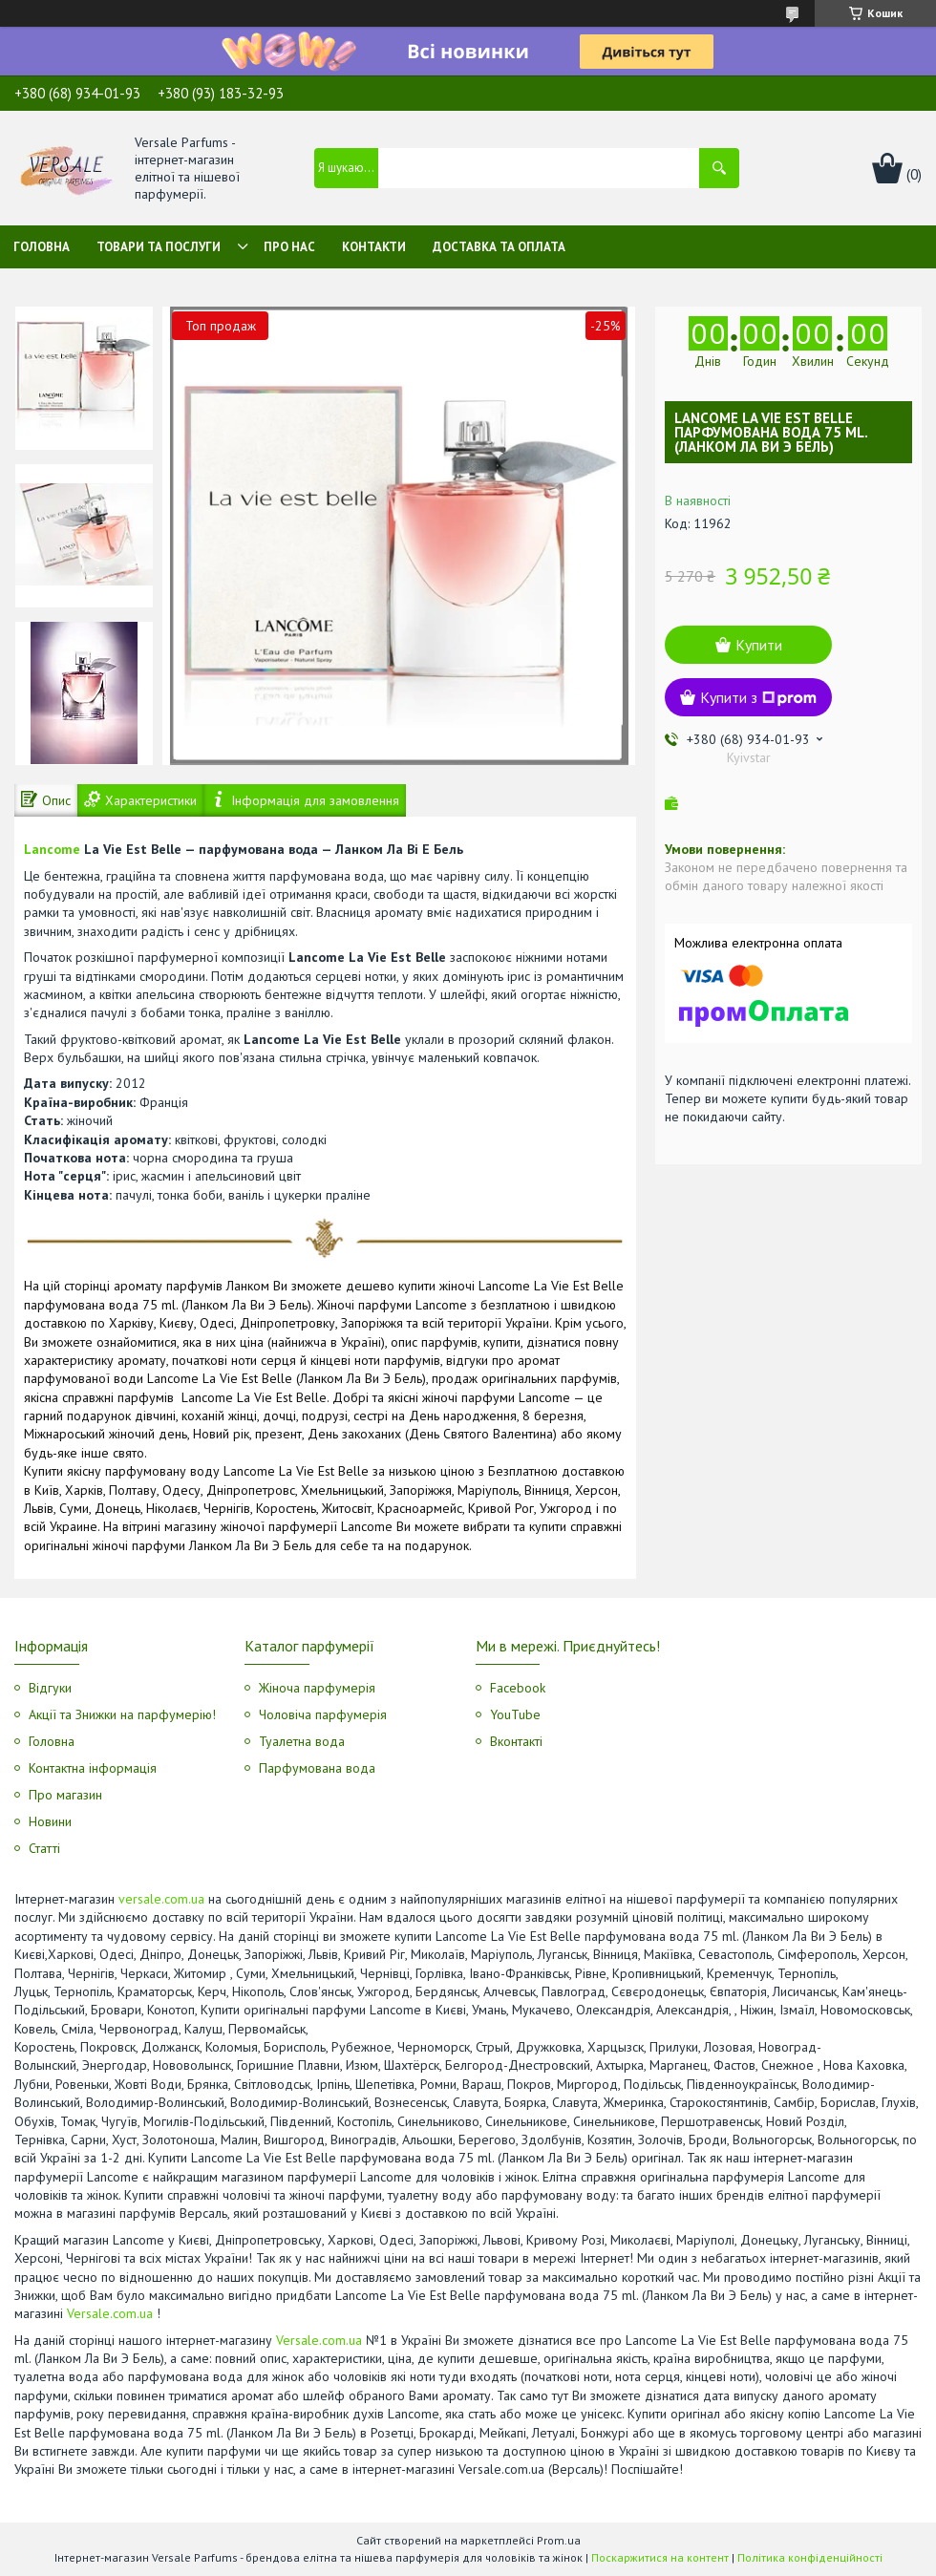 The height and width of the screenshot is (2576, 936). Describe the element at coordinates (515, 1714) in the screenshot. I see `YouTube` at that location.